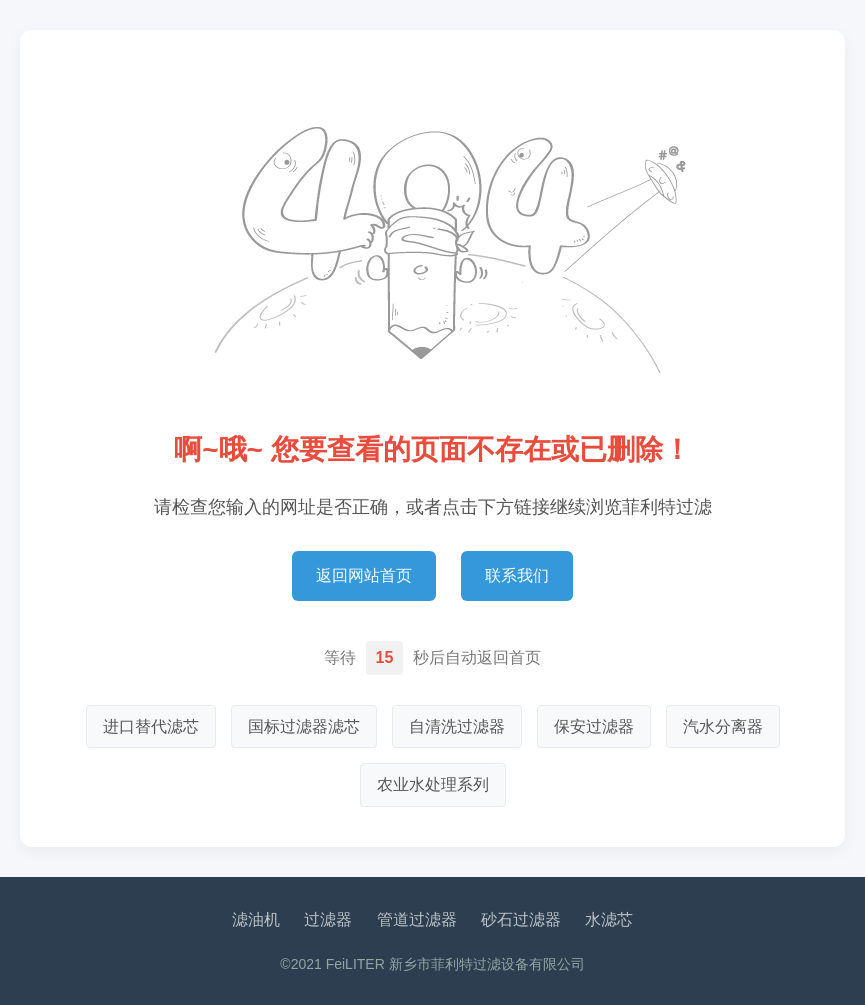 This screenshot has height=1005, width=865. What do you see at coordinates (364, 575) in the screenshot?
I see `返回网站首页` at bounding box center [364, 575].